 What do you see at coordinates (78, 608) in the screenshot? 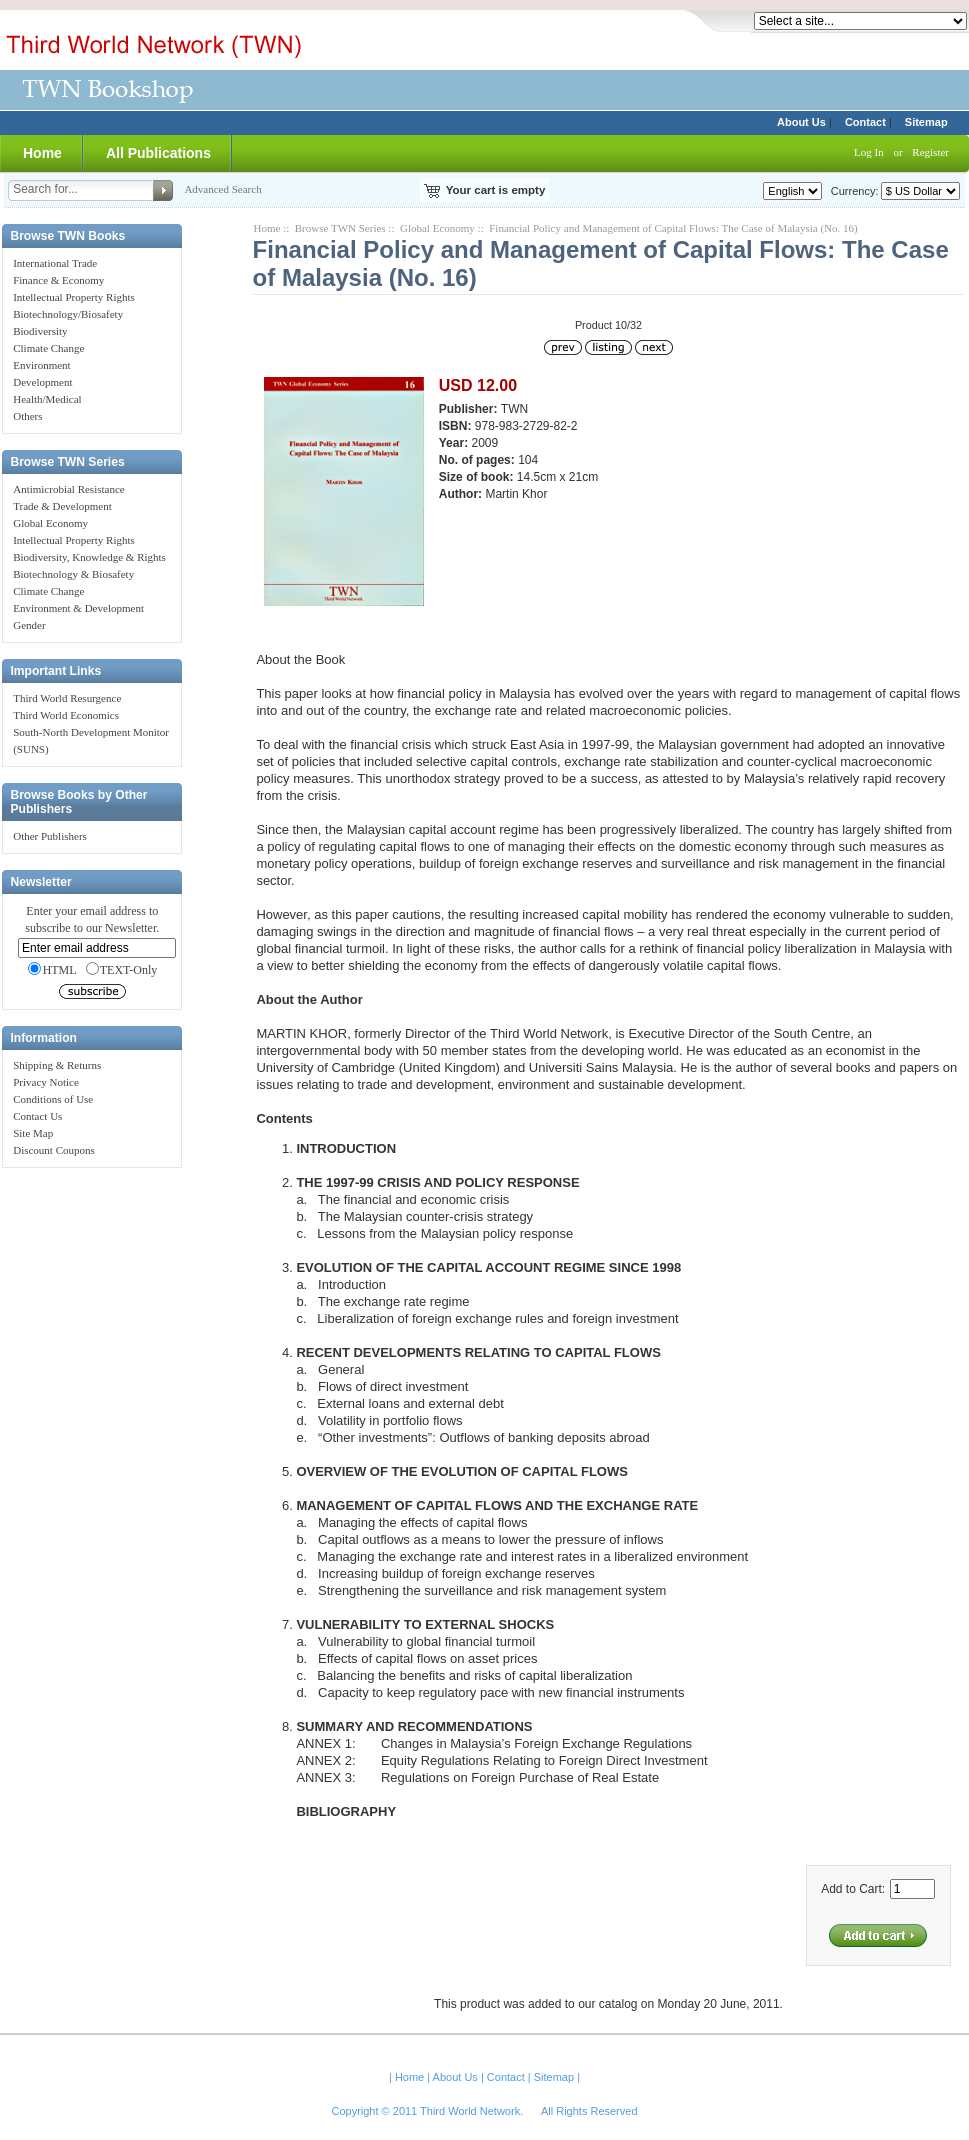
I see `Environment & Development` at bounding box center [78, 608].